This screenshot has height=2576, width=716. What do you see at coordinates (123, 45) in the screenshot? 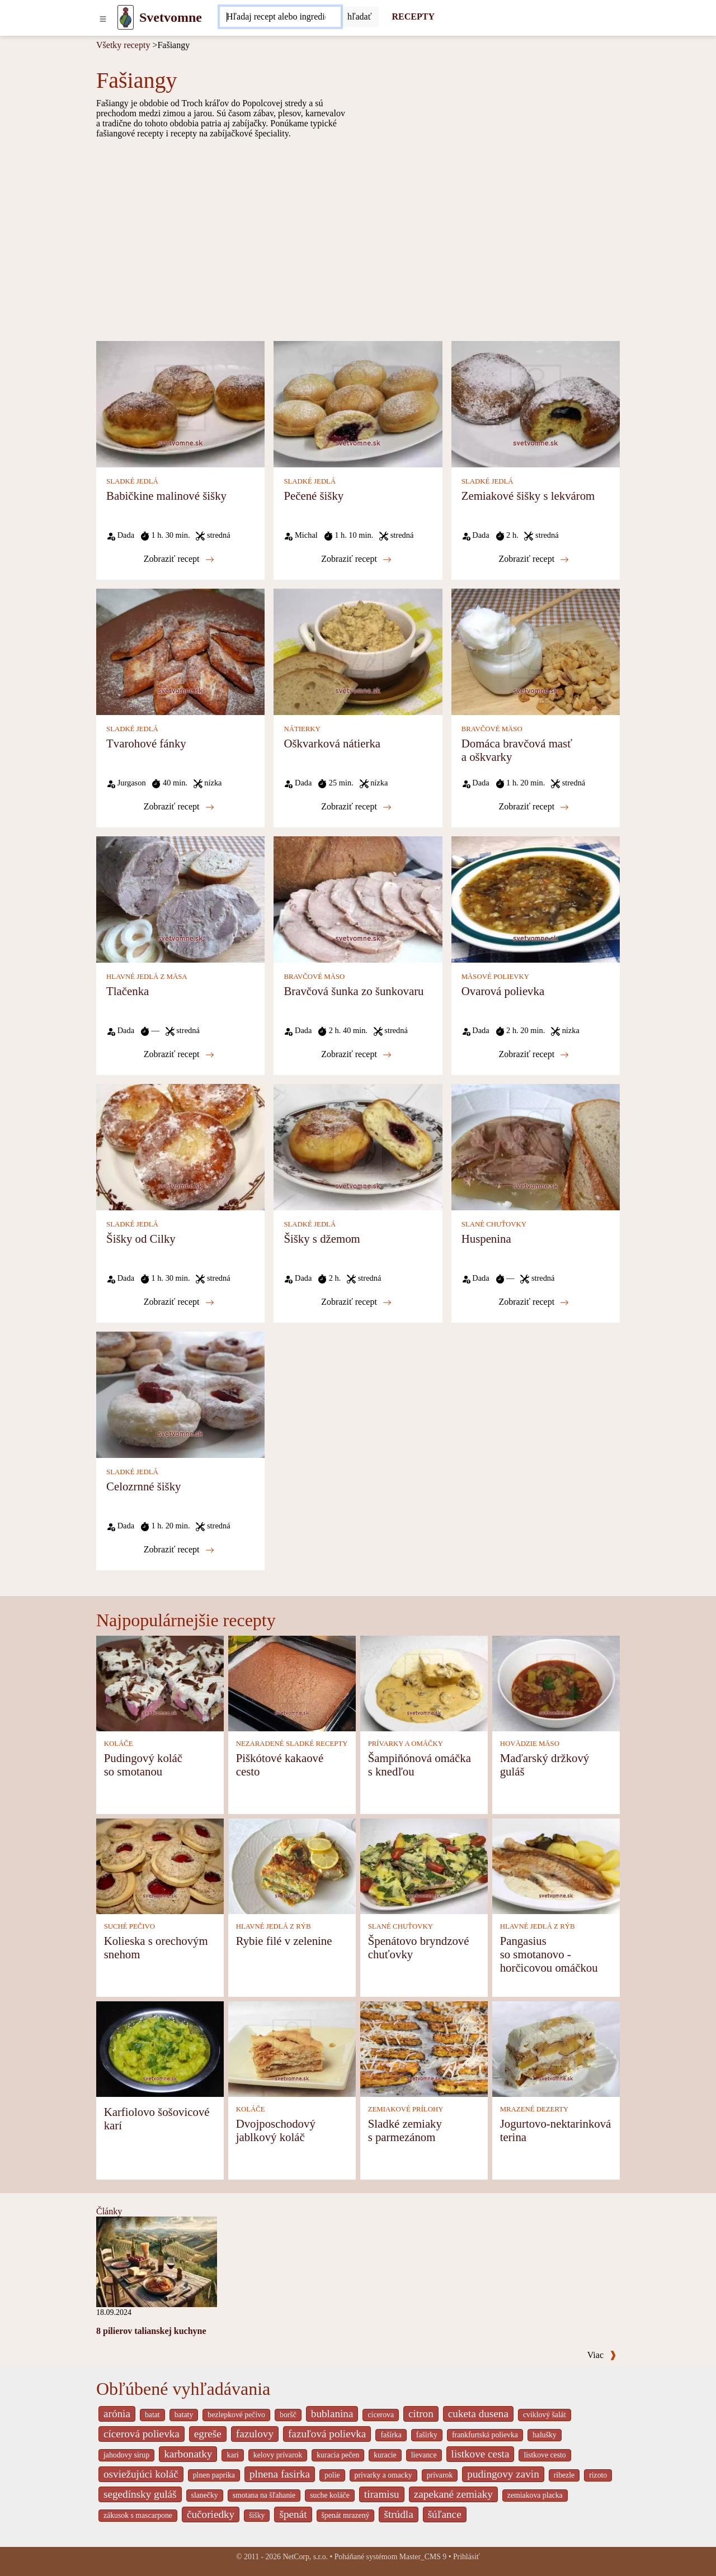
I see `Všetky recepty [Recepty]` at bounding box center [123, 45].